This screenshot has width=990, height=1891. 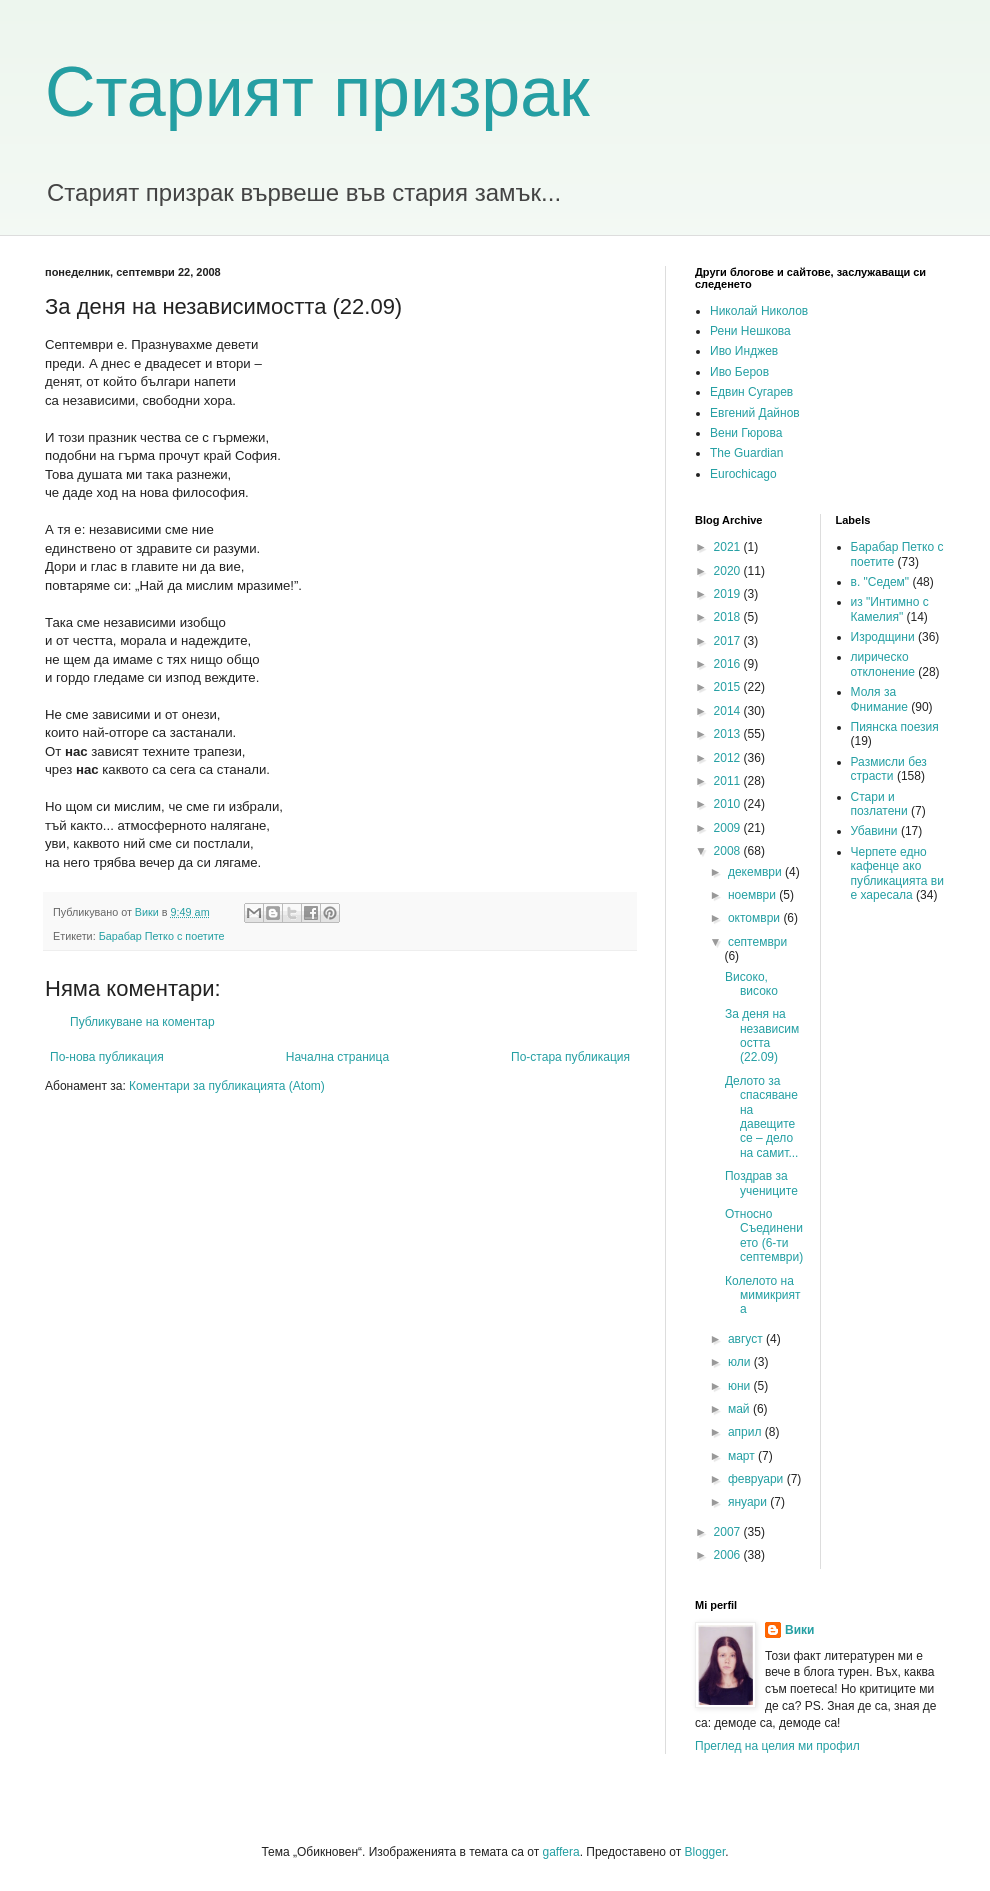 I want to click on За деня на независимостта (22.09), so click(x=762, y=1035).